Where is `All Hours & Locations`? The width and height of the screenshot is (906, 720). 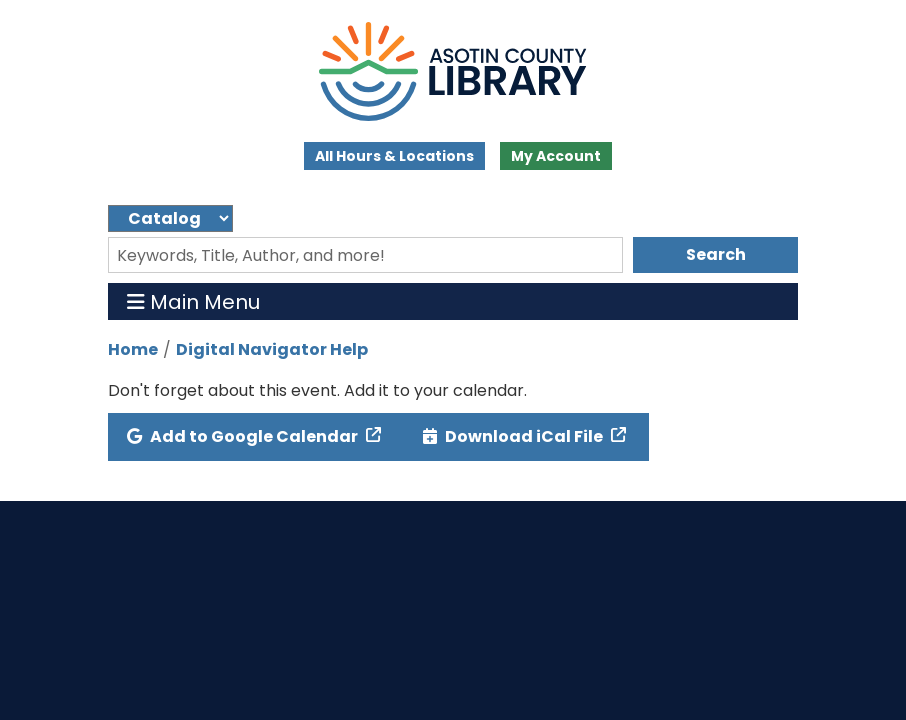 All Hours & Locations is located at coordinates (394, 156).